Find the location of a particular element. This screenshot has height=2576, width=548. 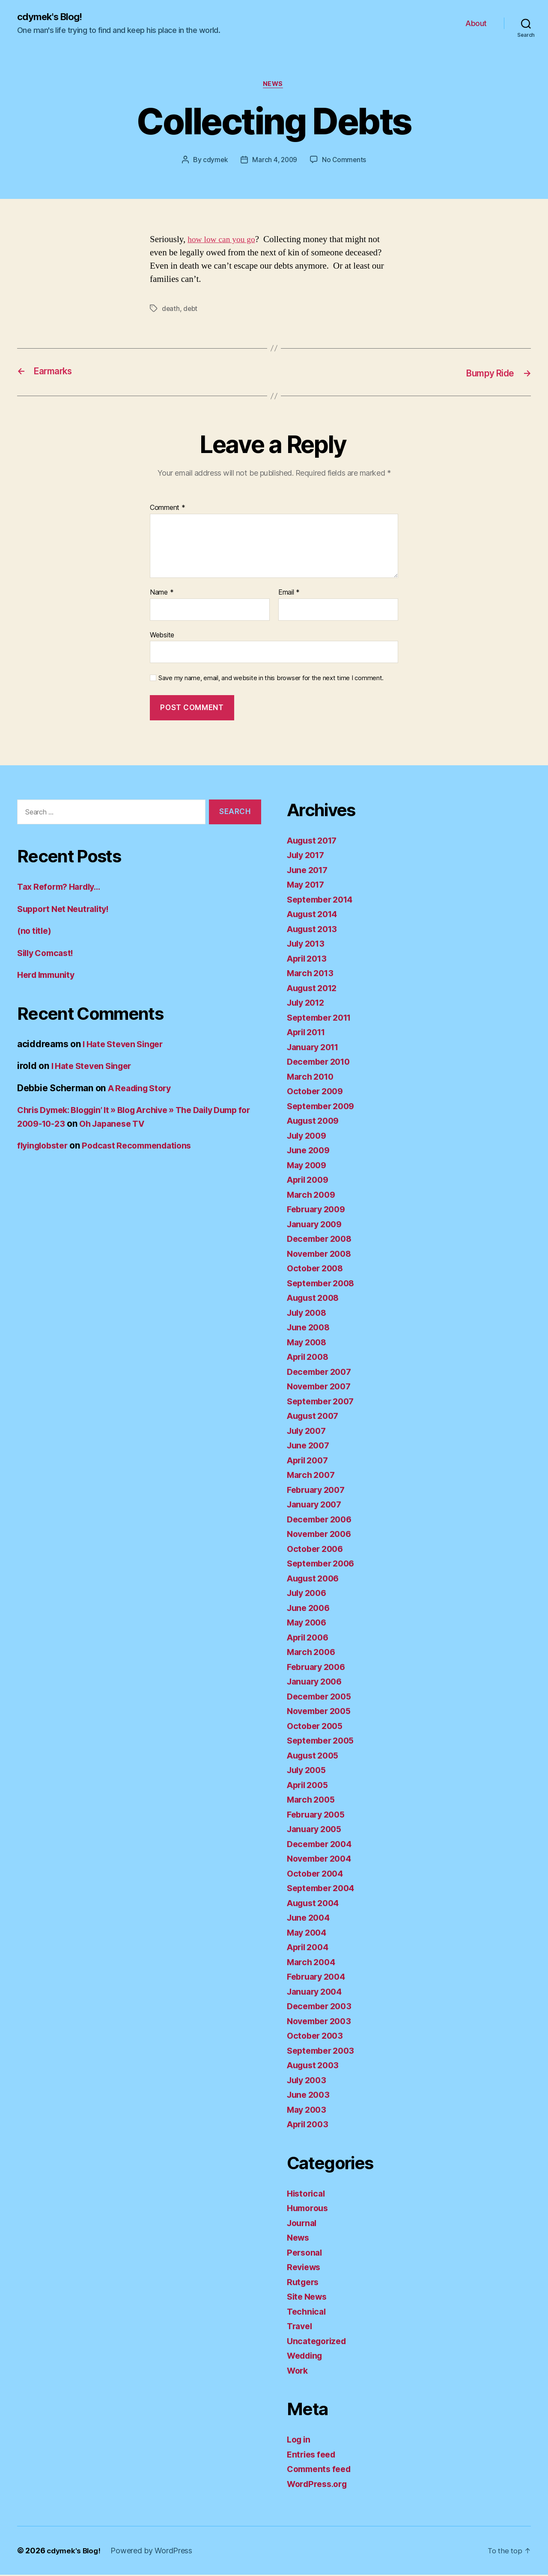

October 2003 is located at coordinates (317, 2036).